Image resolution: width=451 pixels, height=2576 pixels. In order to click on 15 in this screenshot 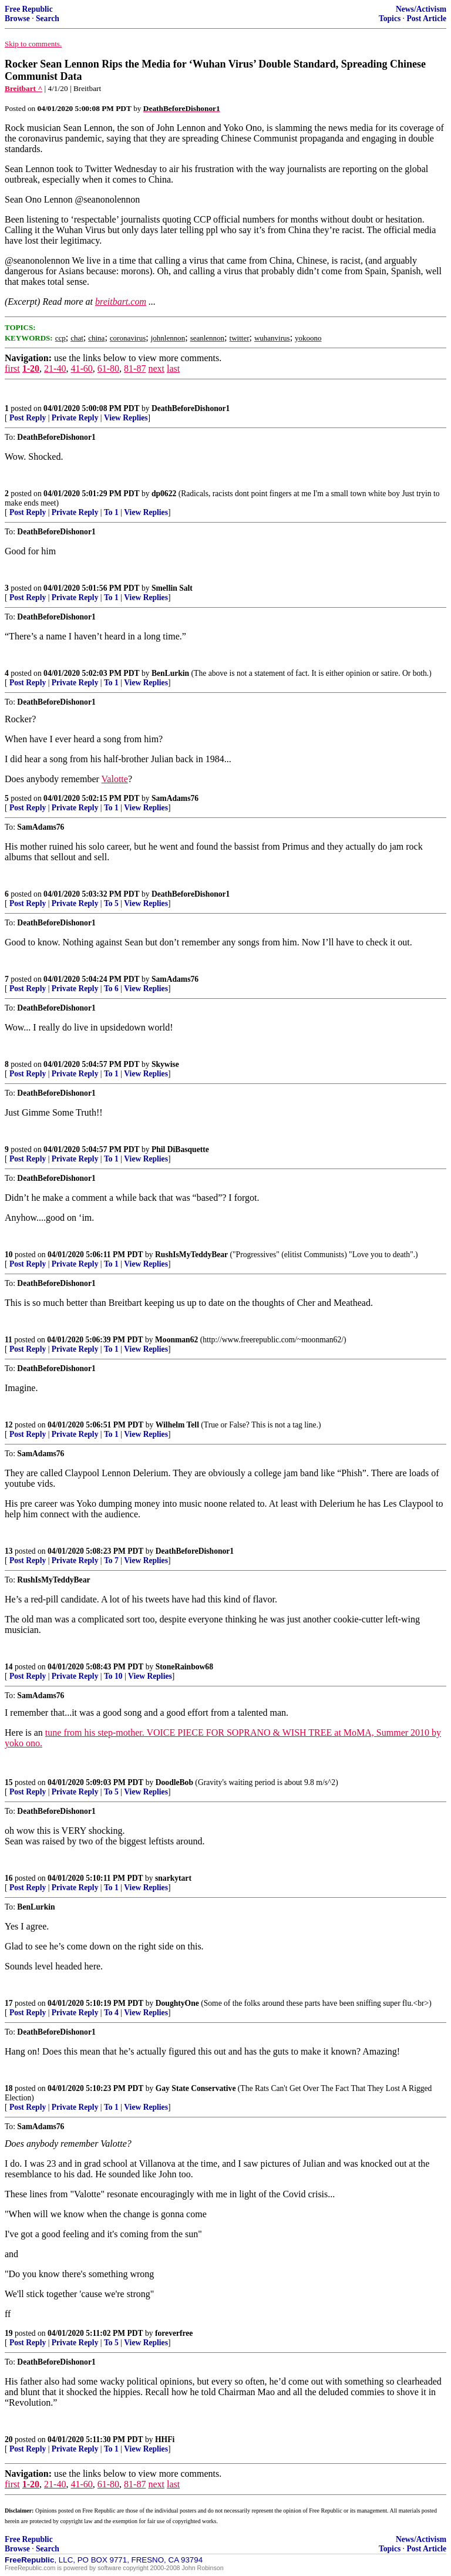, I will do `click(9, 1782)`.